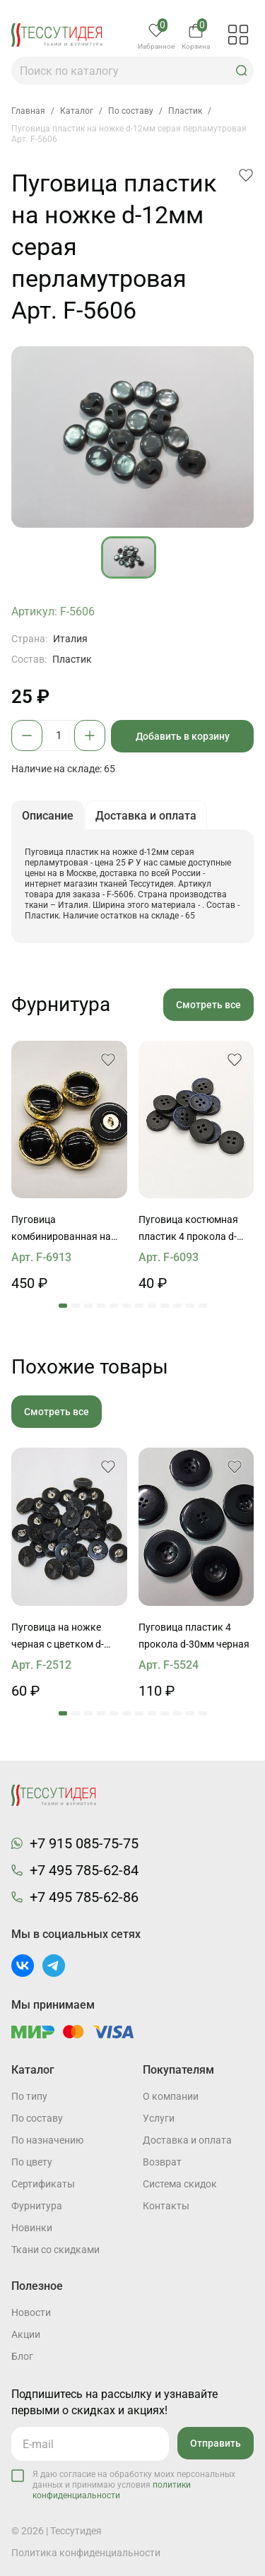  What do you see at coordinates (208, 1004) in the screenshot?
I see `Смотреть все` at bounding box center [208, 1004].